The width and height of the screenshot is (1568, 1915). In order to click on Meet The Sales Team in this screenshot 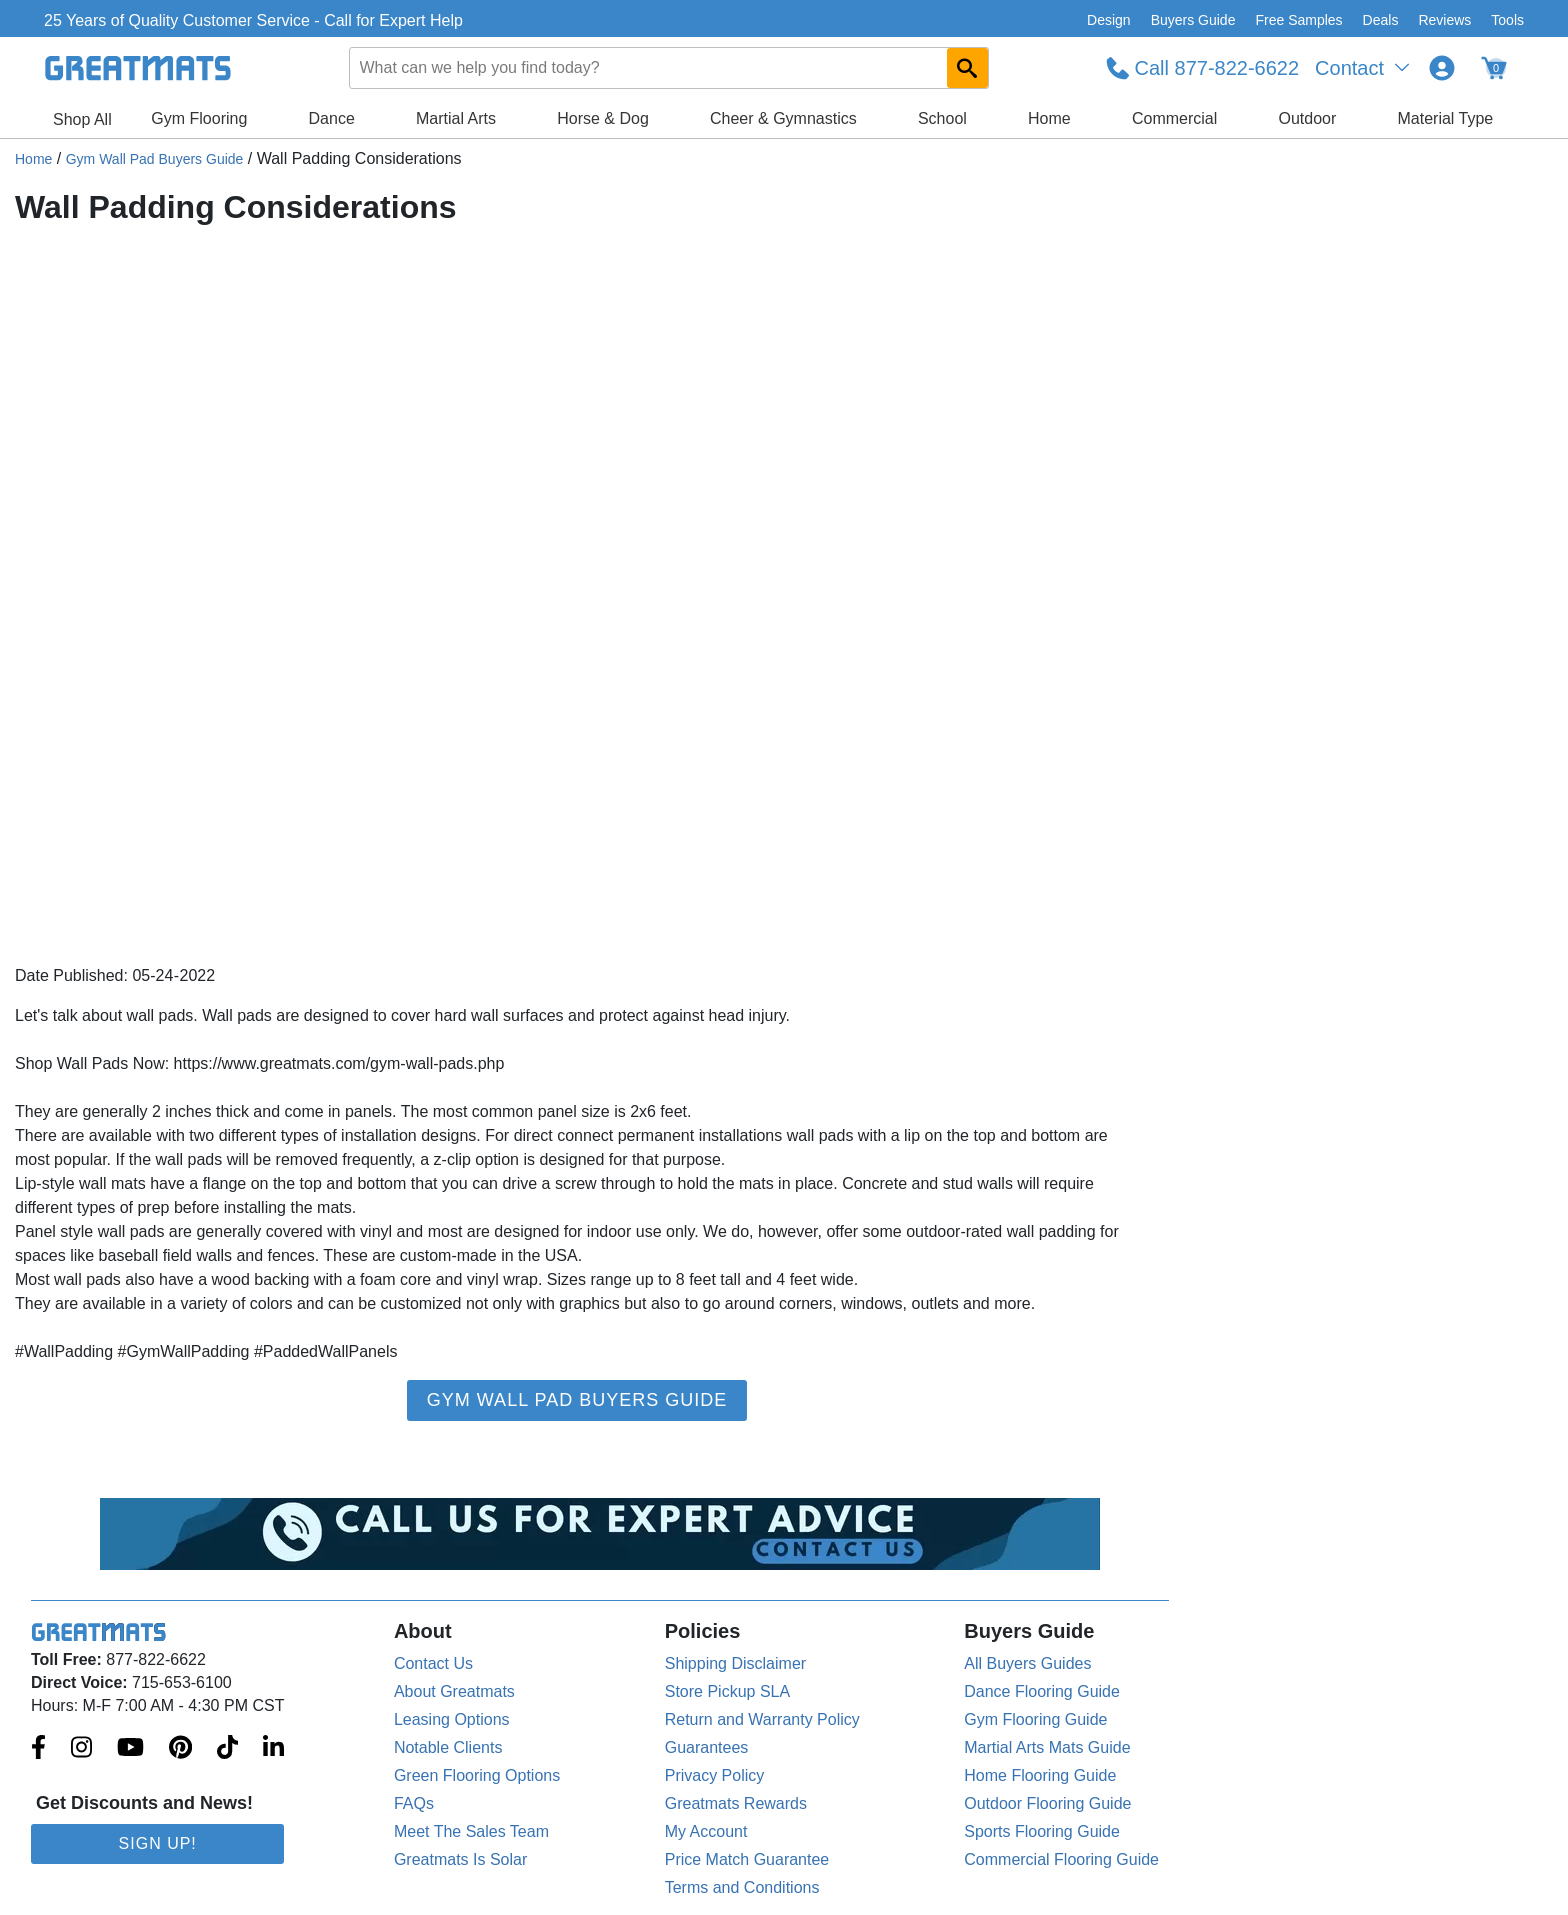, I will do `click(471, 1831)`.